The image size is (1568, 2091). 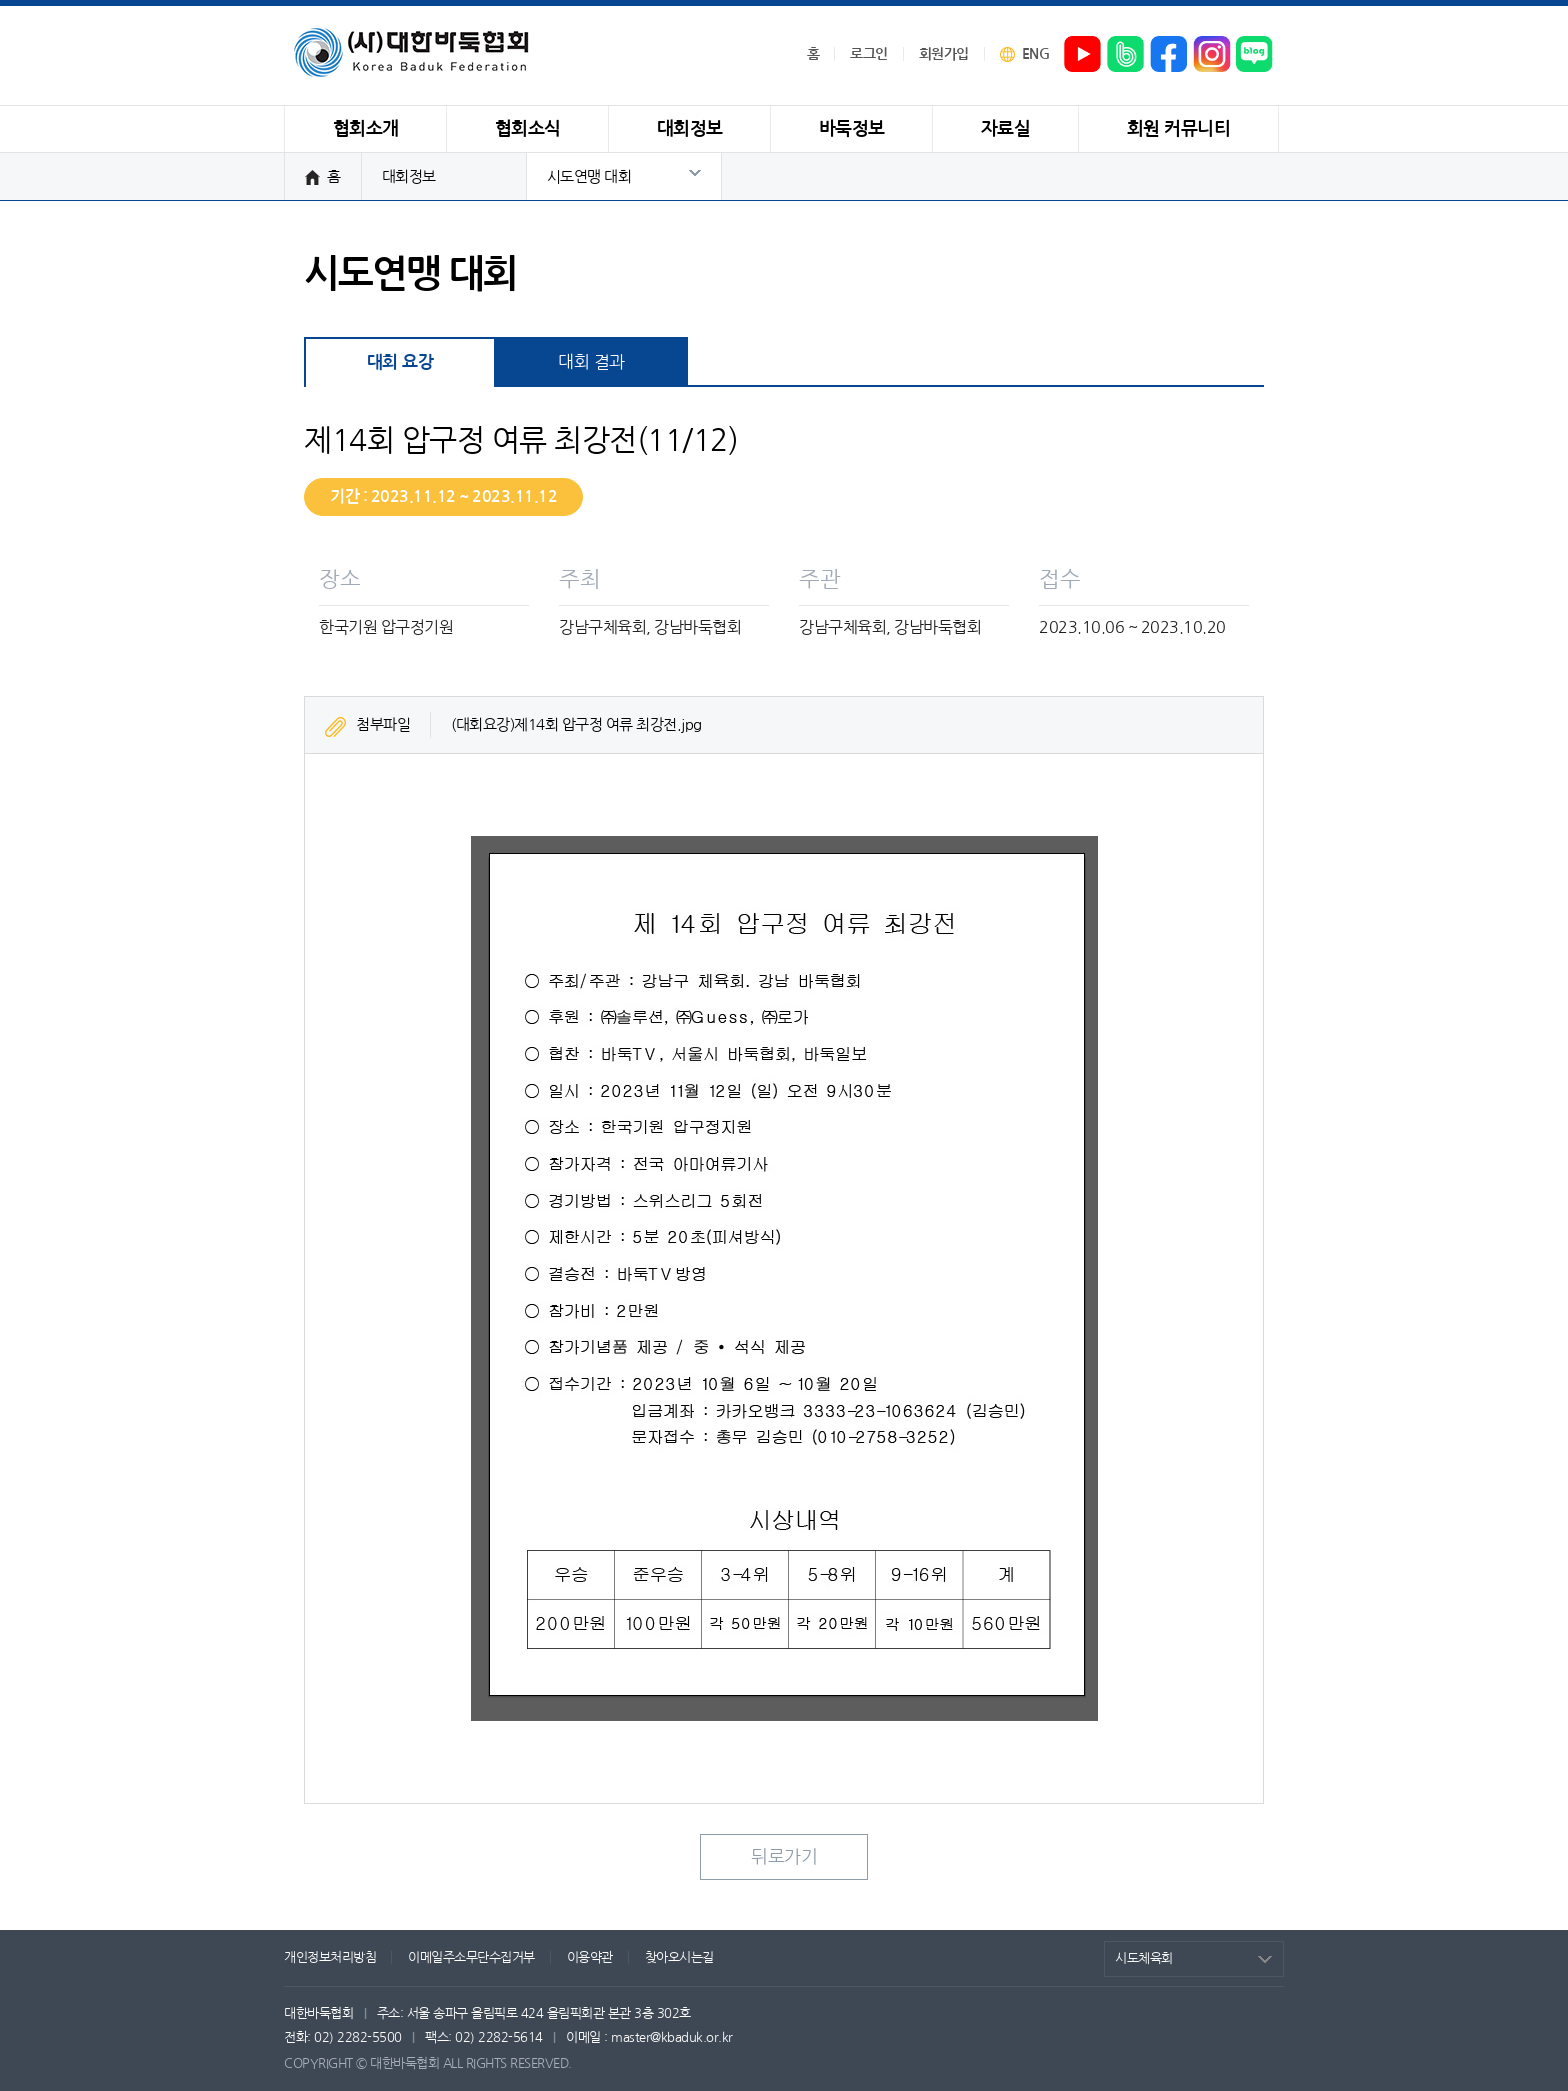 What do you see at coordinates (471, 1957) in the screenshot?
I see `이메일주소무단수집거부` at bounding box center [471, 1957].